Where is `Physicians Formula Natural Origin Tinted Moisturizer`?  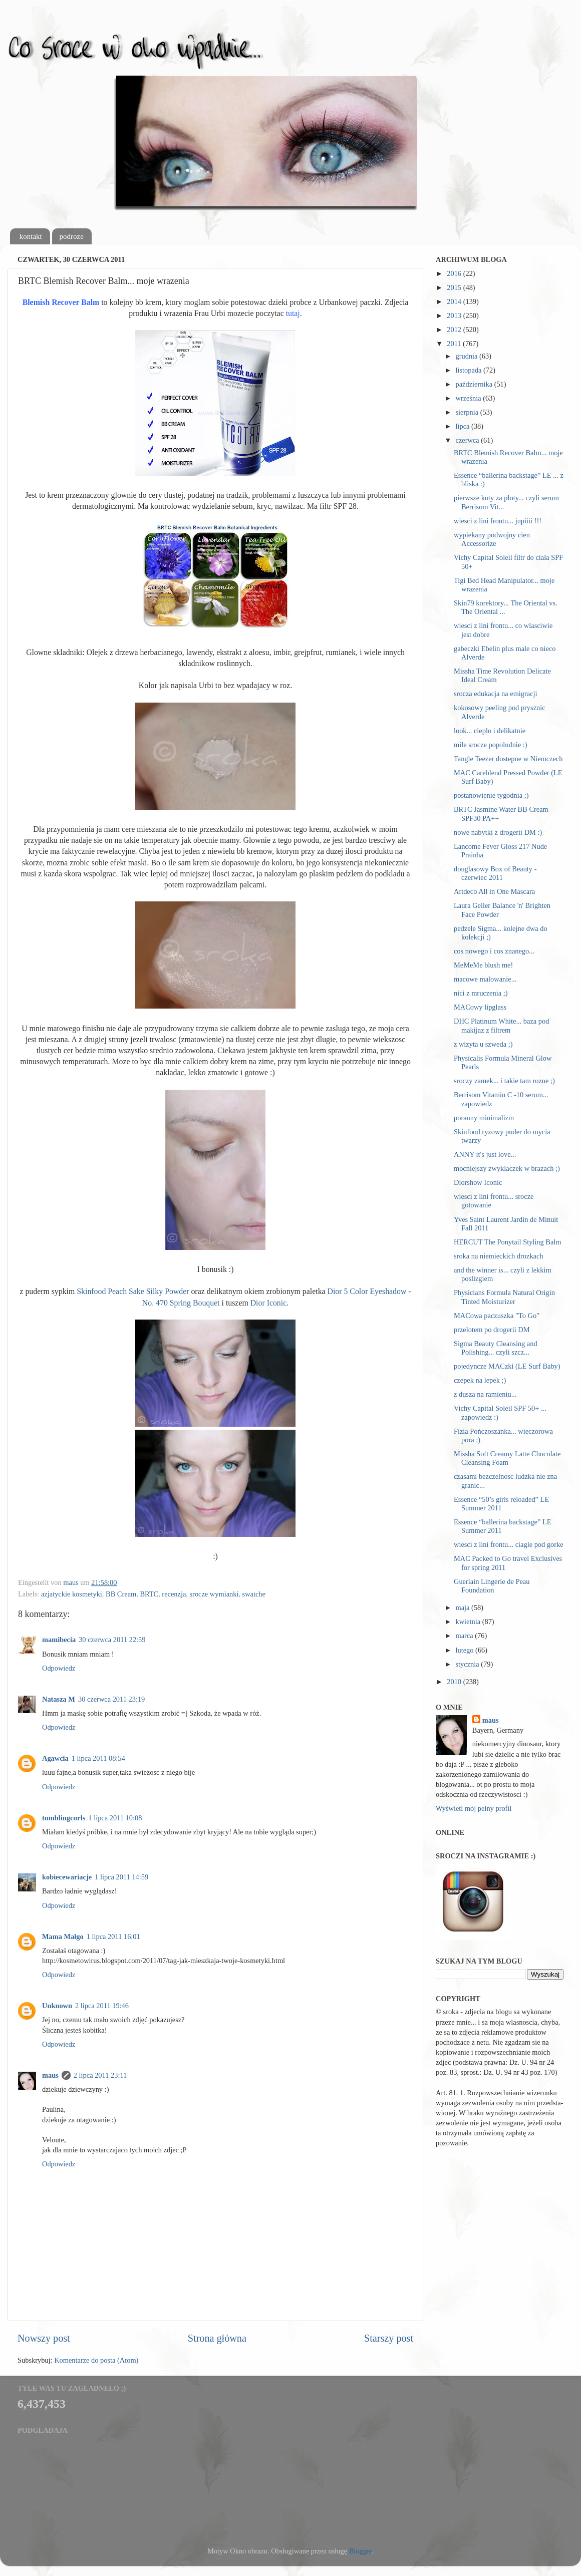 Physicians Formula Natural Origin Tinted Moisturizer is located at coordinates (504, 1297).